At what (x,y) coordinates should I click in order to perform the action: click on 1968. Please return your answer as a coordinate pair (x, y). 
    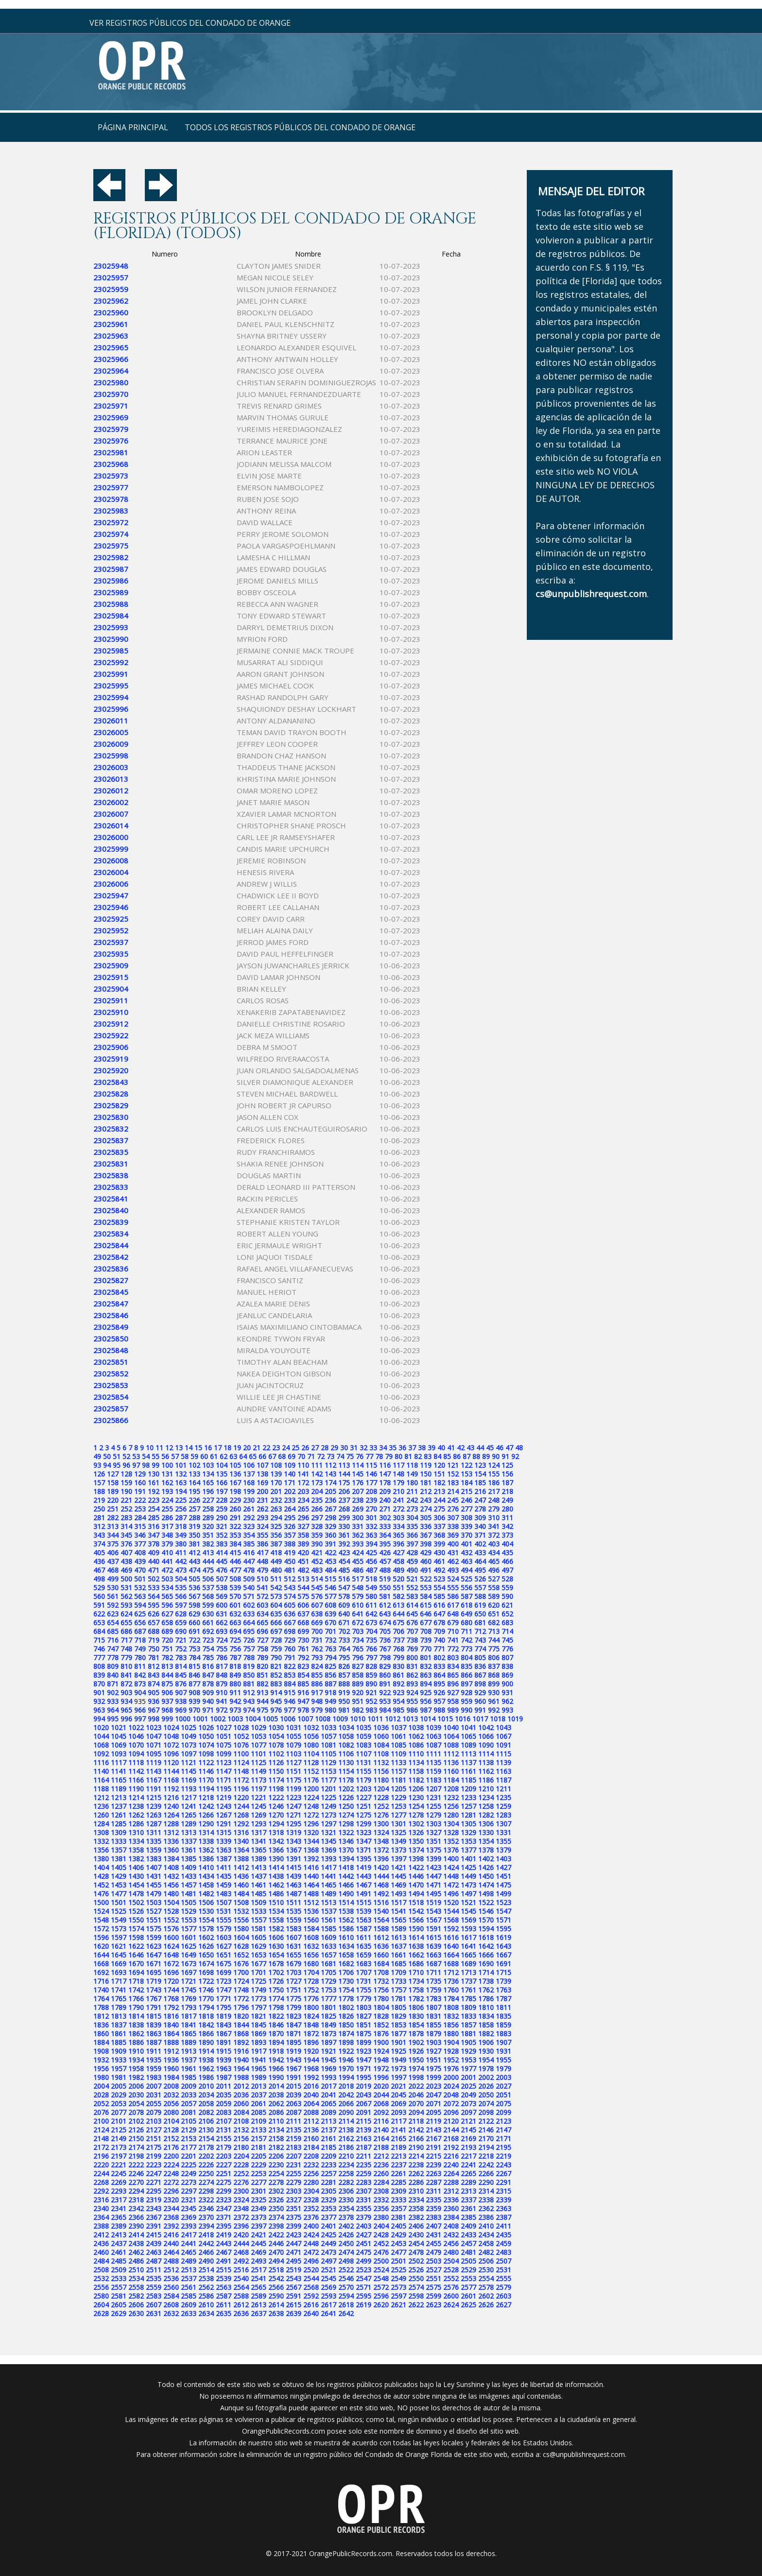
    Looking at the image, I should click on (311, 2068).